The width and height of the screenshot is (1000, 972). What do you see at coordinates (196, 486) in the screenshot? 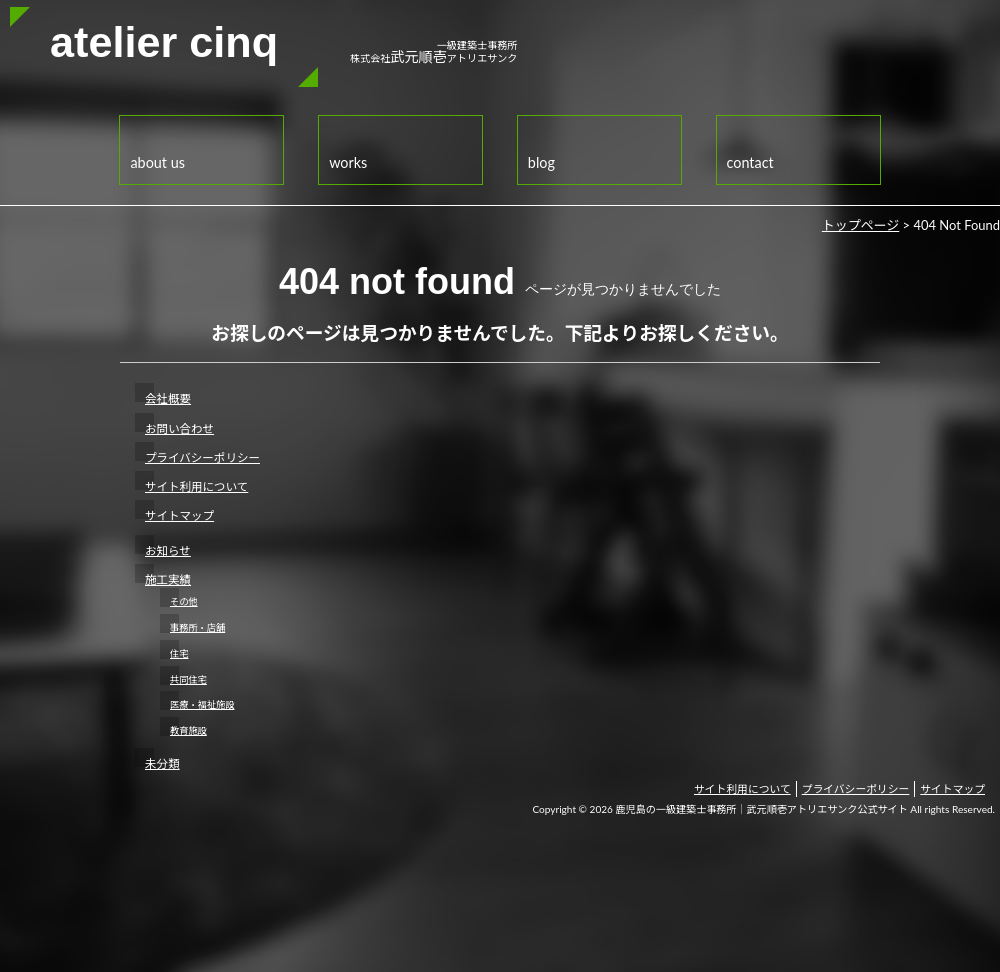
I see `サイト利用について` at bounding box center [196, 486].